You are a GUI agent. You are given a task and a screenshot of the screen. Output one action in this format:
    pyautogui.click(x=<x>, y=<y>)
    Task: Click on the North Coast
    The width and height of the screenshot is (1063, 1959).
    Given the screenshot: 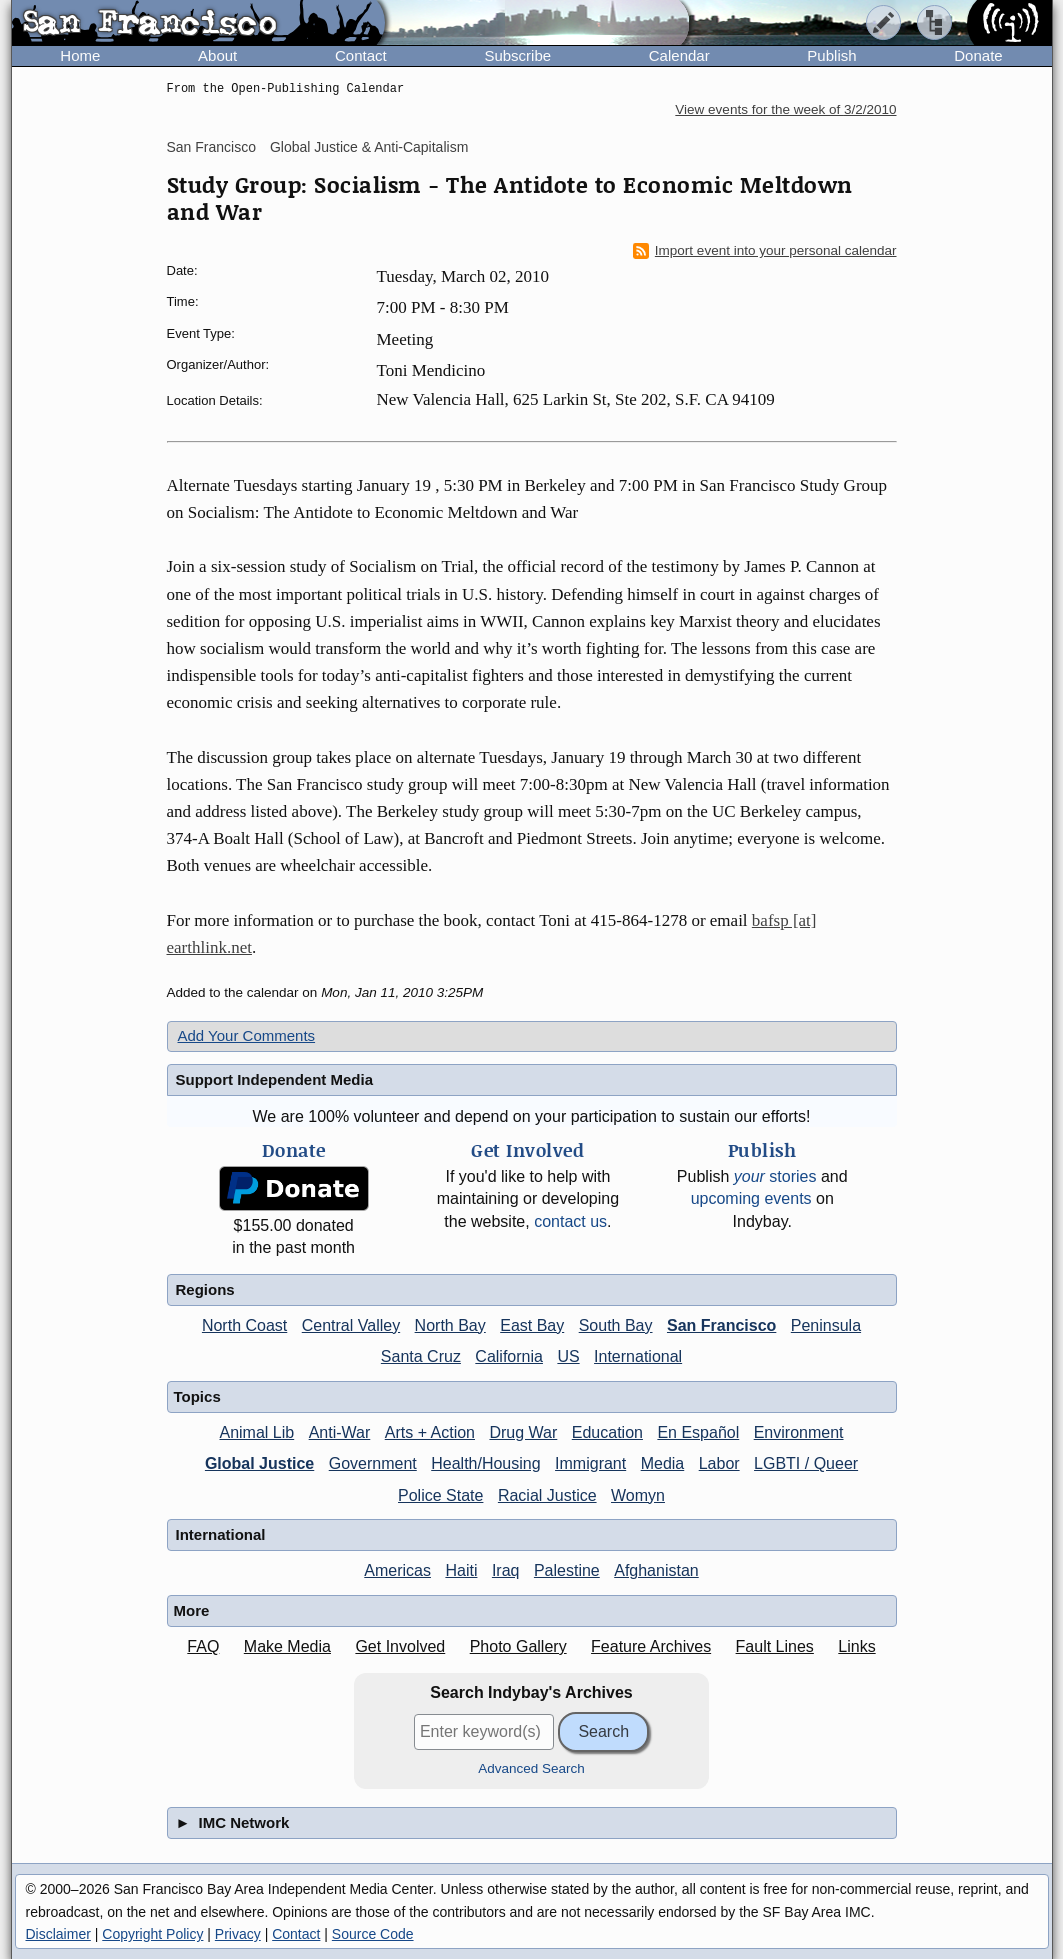 What is the action you would take?
    pyautogui.click(x=244, y=1325)
    